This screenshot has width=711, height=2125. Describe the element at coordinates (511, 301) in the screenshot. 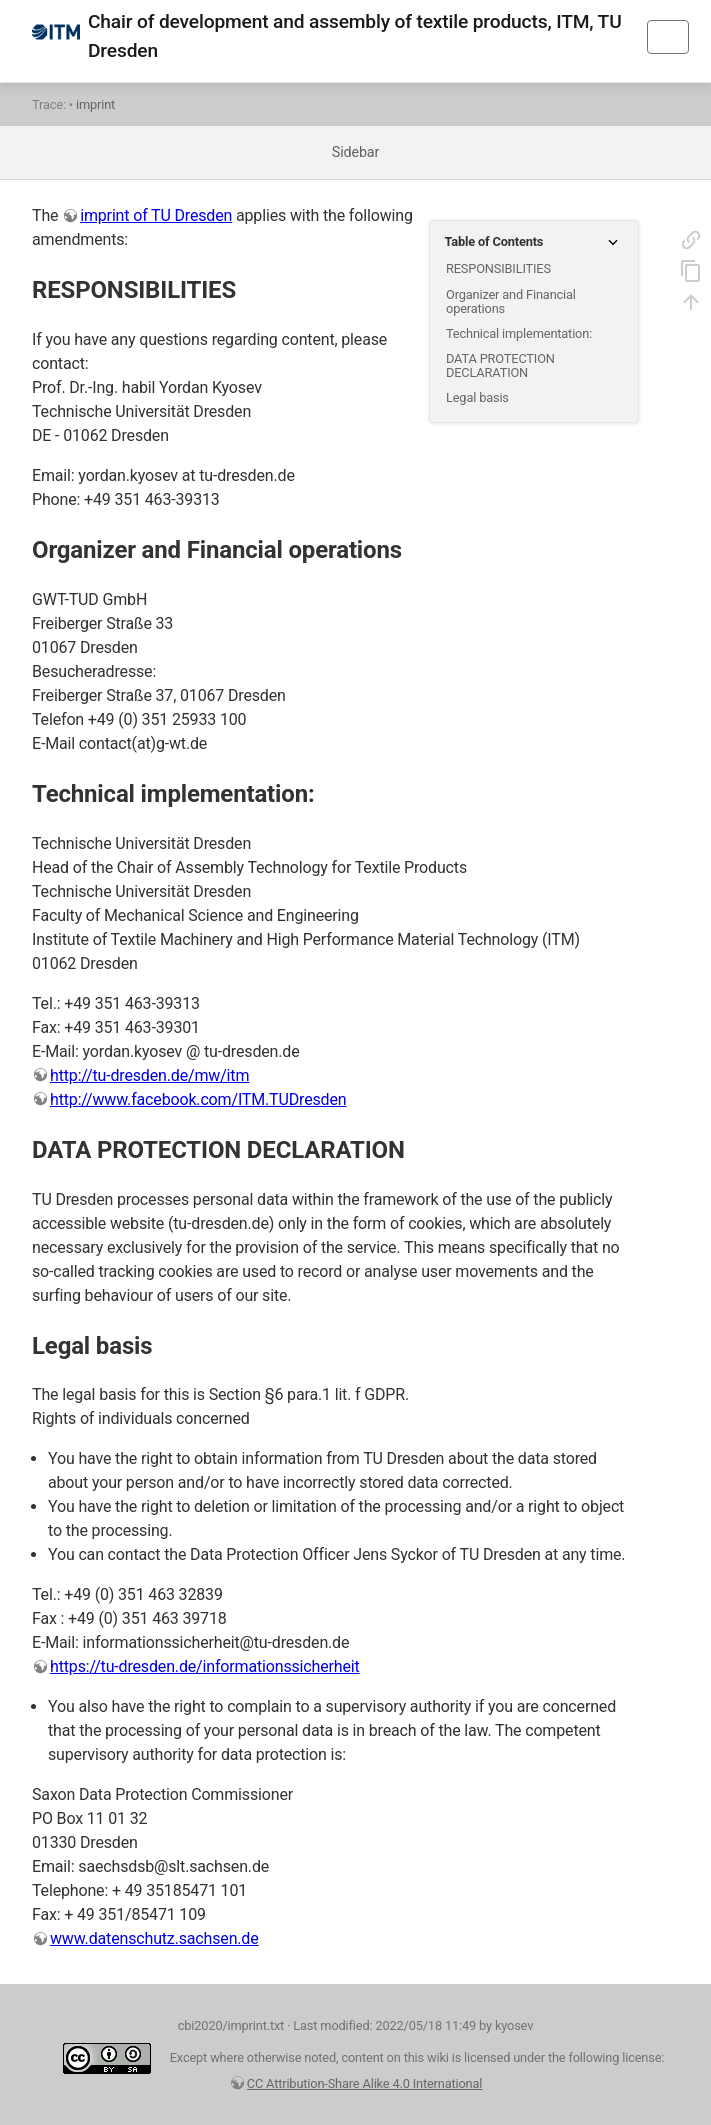

I see `Organizer and Financial operations` at that location.